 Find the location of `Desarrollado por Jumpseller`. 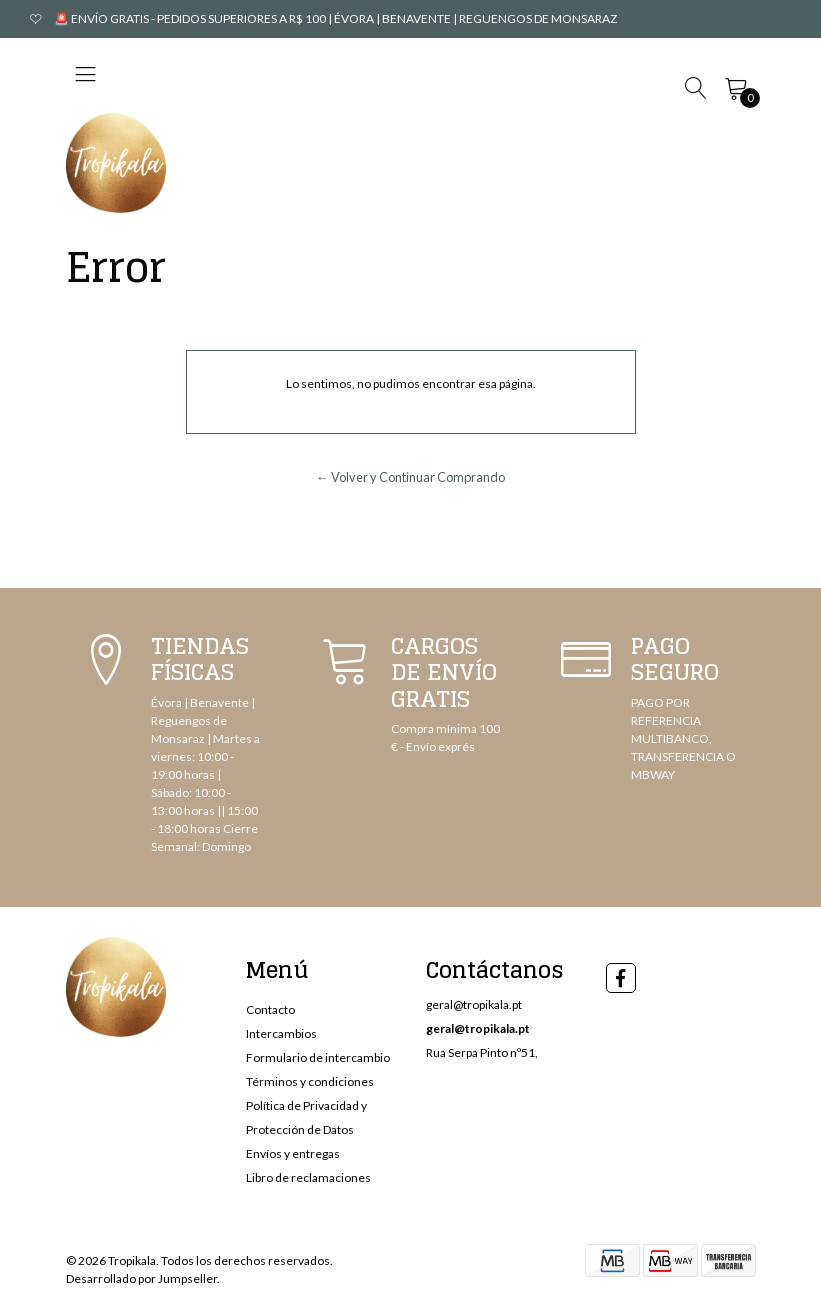

Desarrollado por Jumpseller is located at coordinates (141, 1278).